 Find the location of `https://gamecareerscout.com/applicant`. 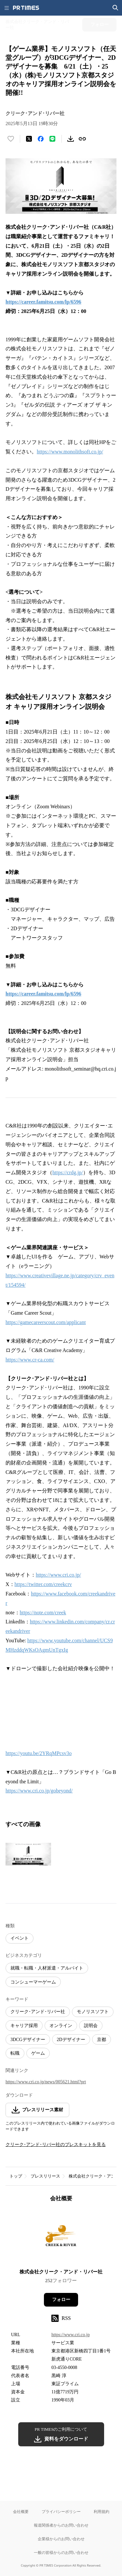

https://gamecareerscout.com/applicant is located at coordinates (46, 1322).